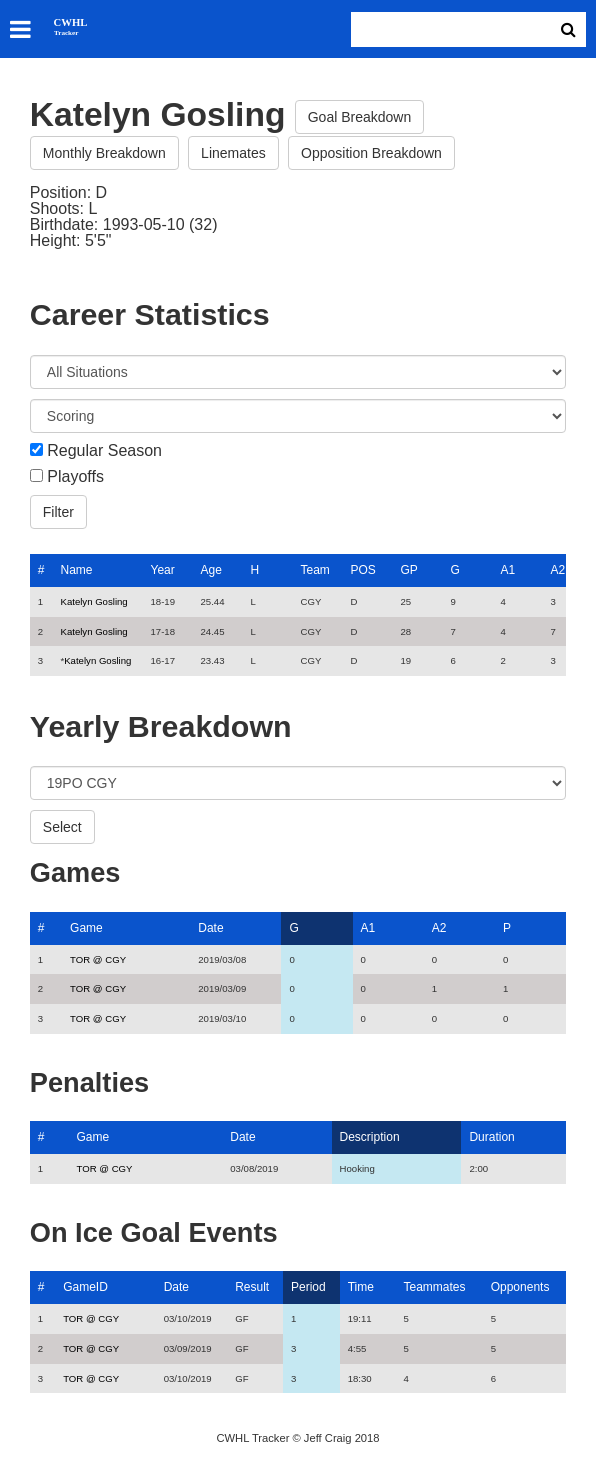  Describe the element at coordinates (75, 477) in the screenshot. I see `Playoffs` at that location.